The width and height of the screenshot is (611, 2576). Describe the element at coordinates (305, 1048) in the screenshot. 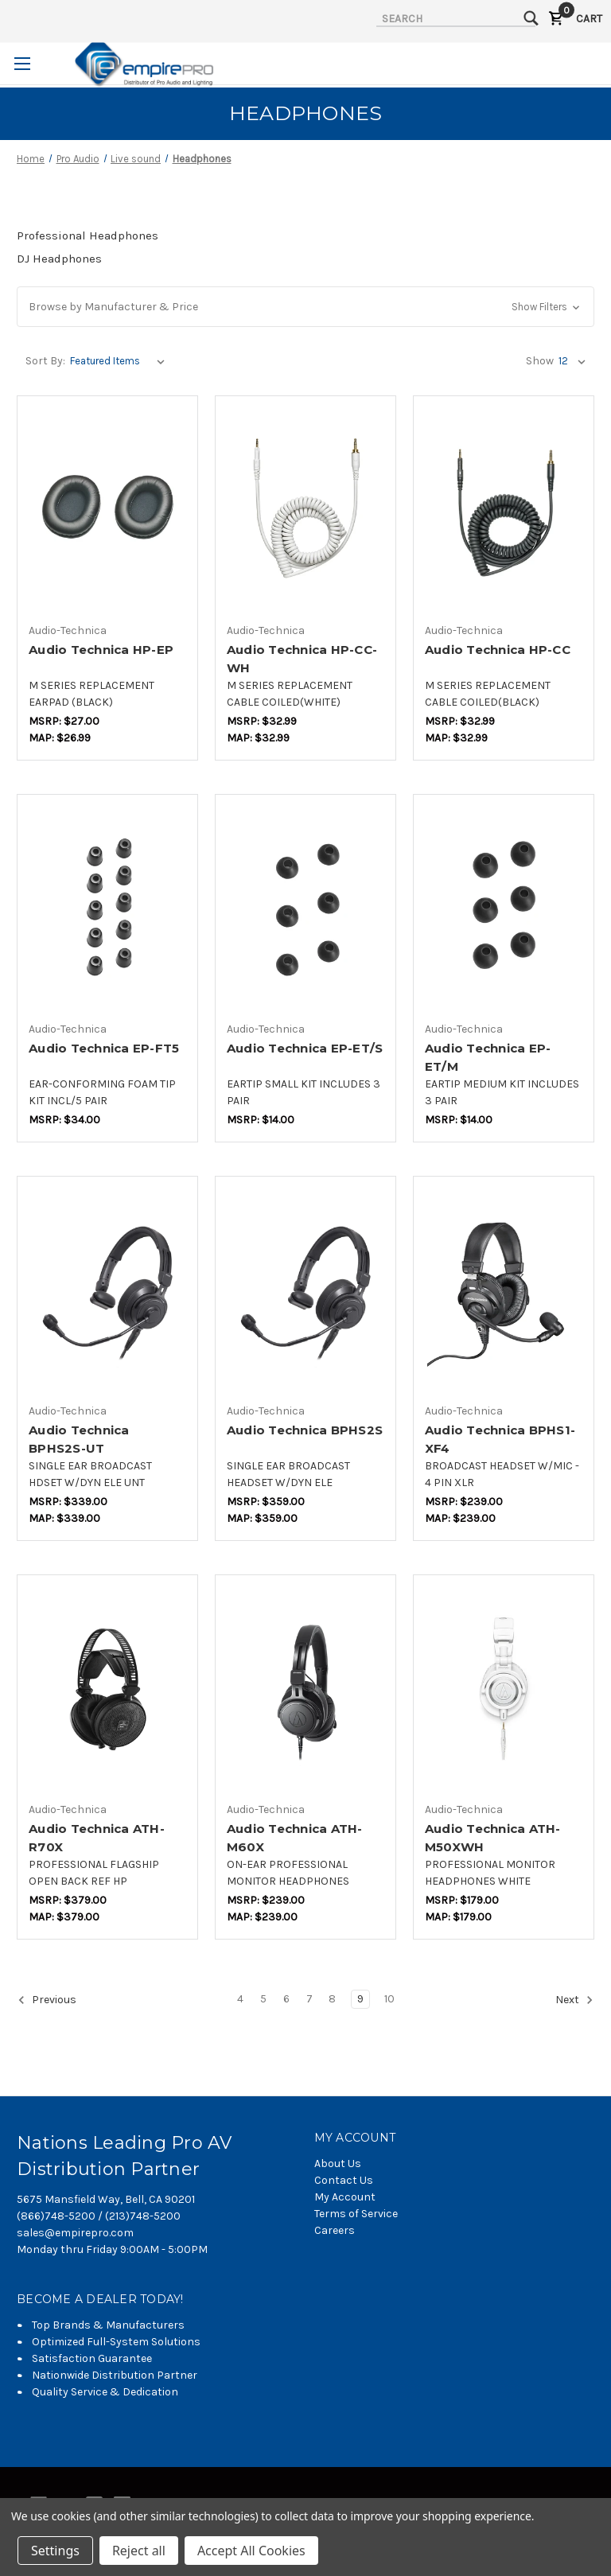

I see `Audio Technica EP-ET/S [Audio Technica EP-ET/S,$7.37]` at that location.